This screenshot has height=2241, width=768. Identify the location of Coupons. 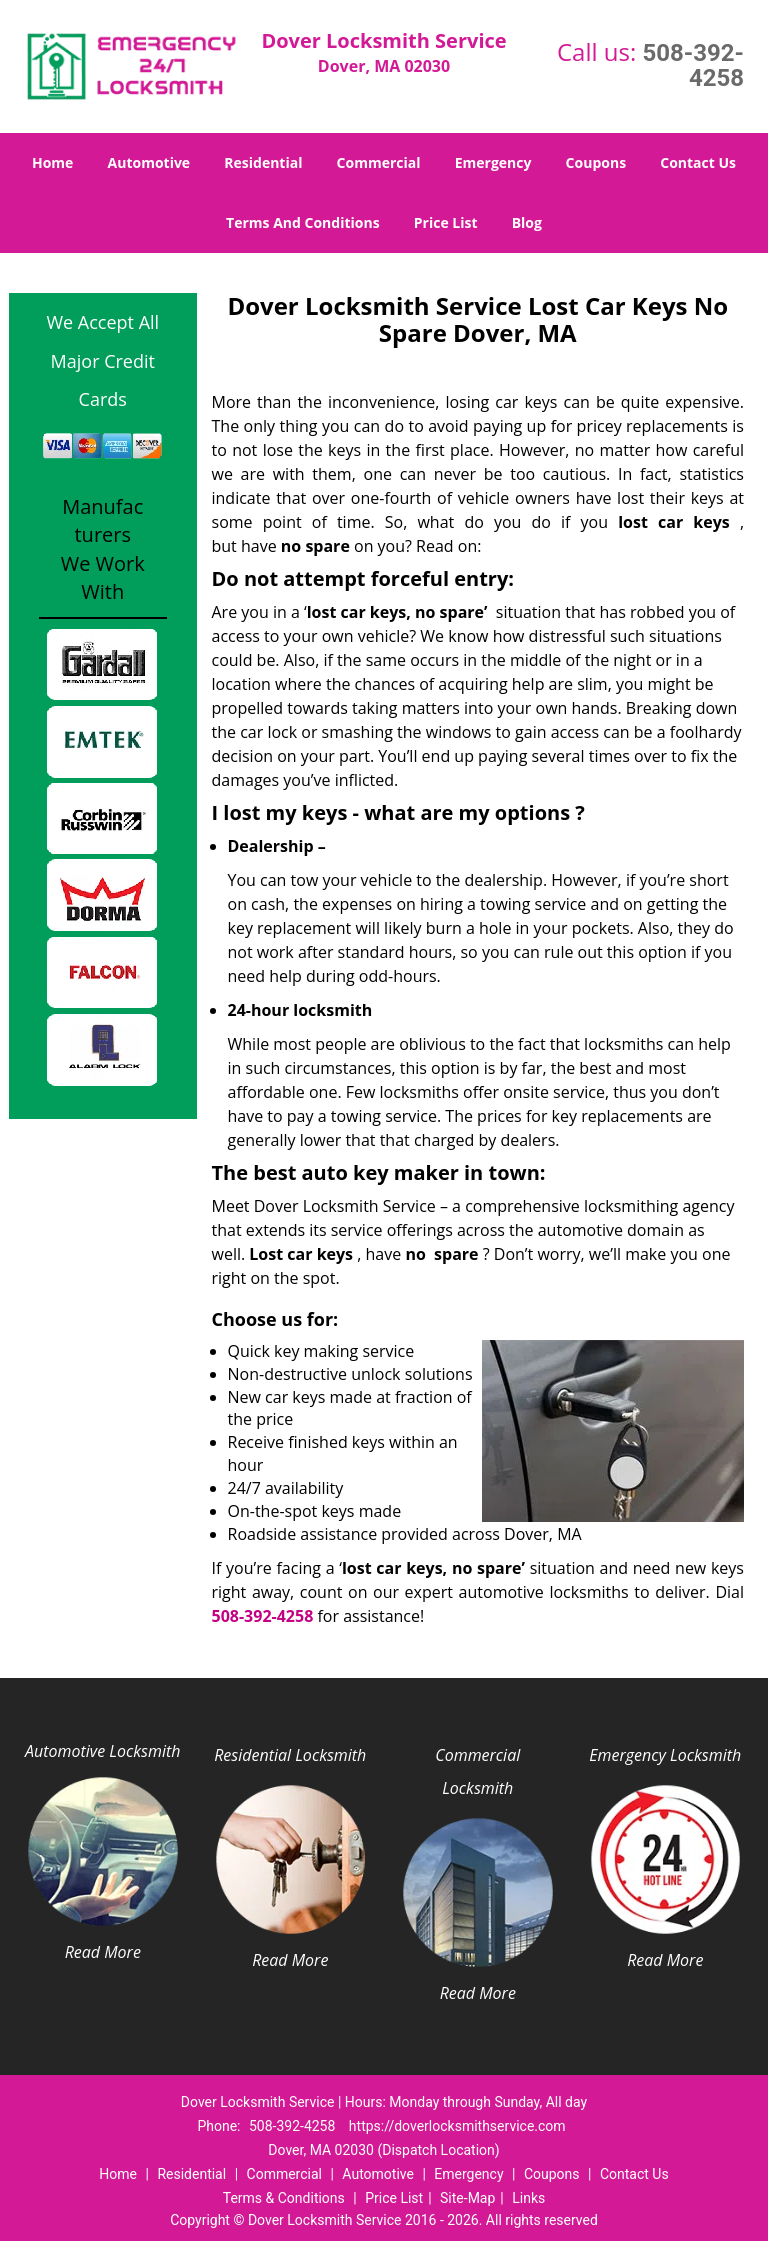
(596, 162).